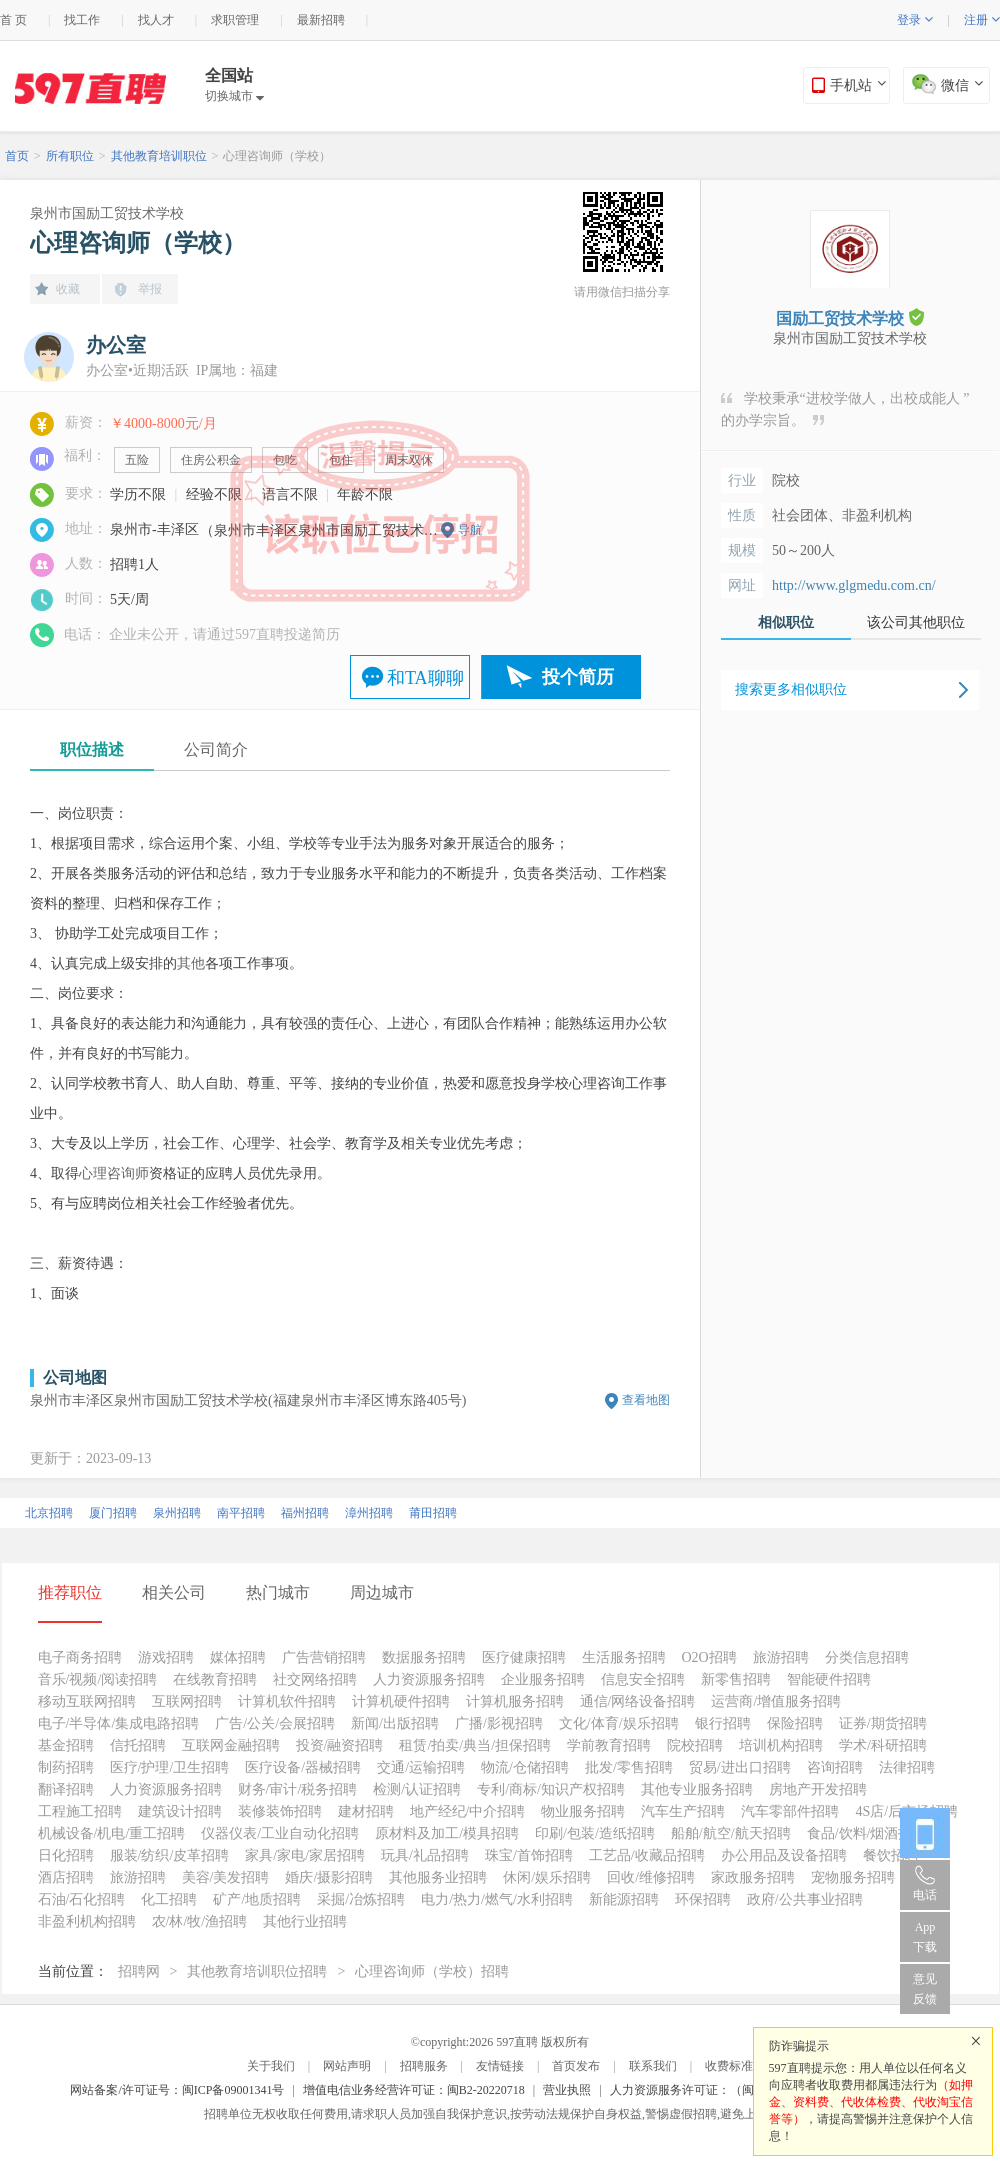  Describe the element at coordinates (925, 1937) in the screenshot. I see `App 下载` at that location.